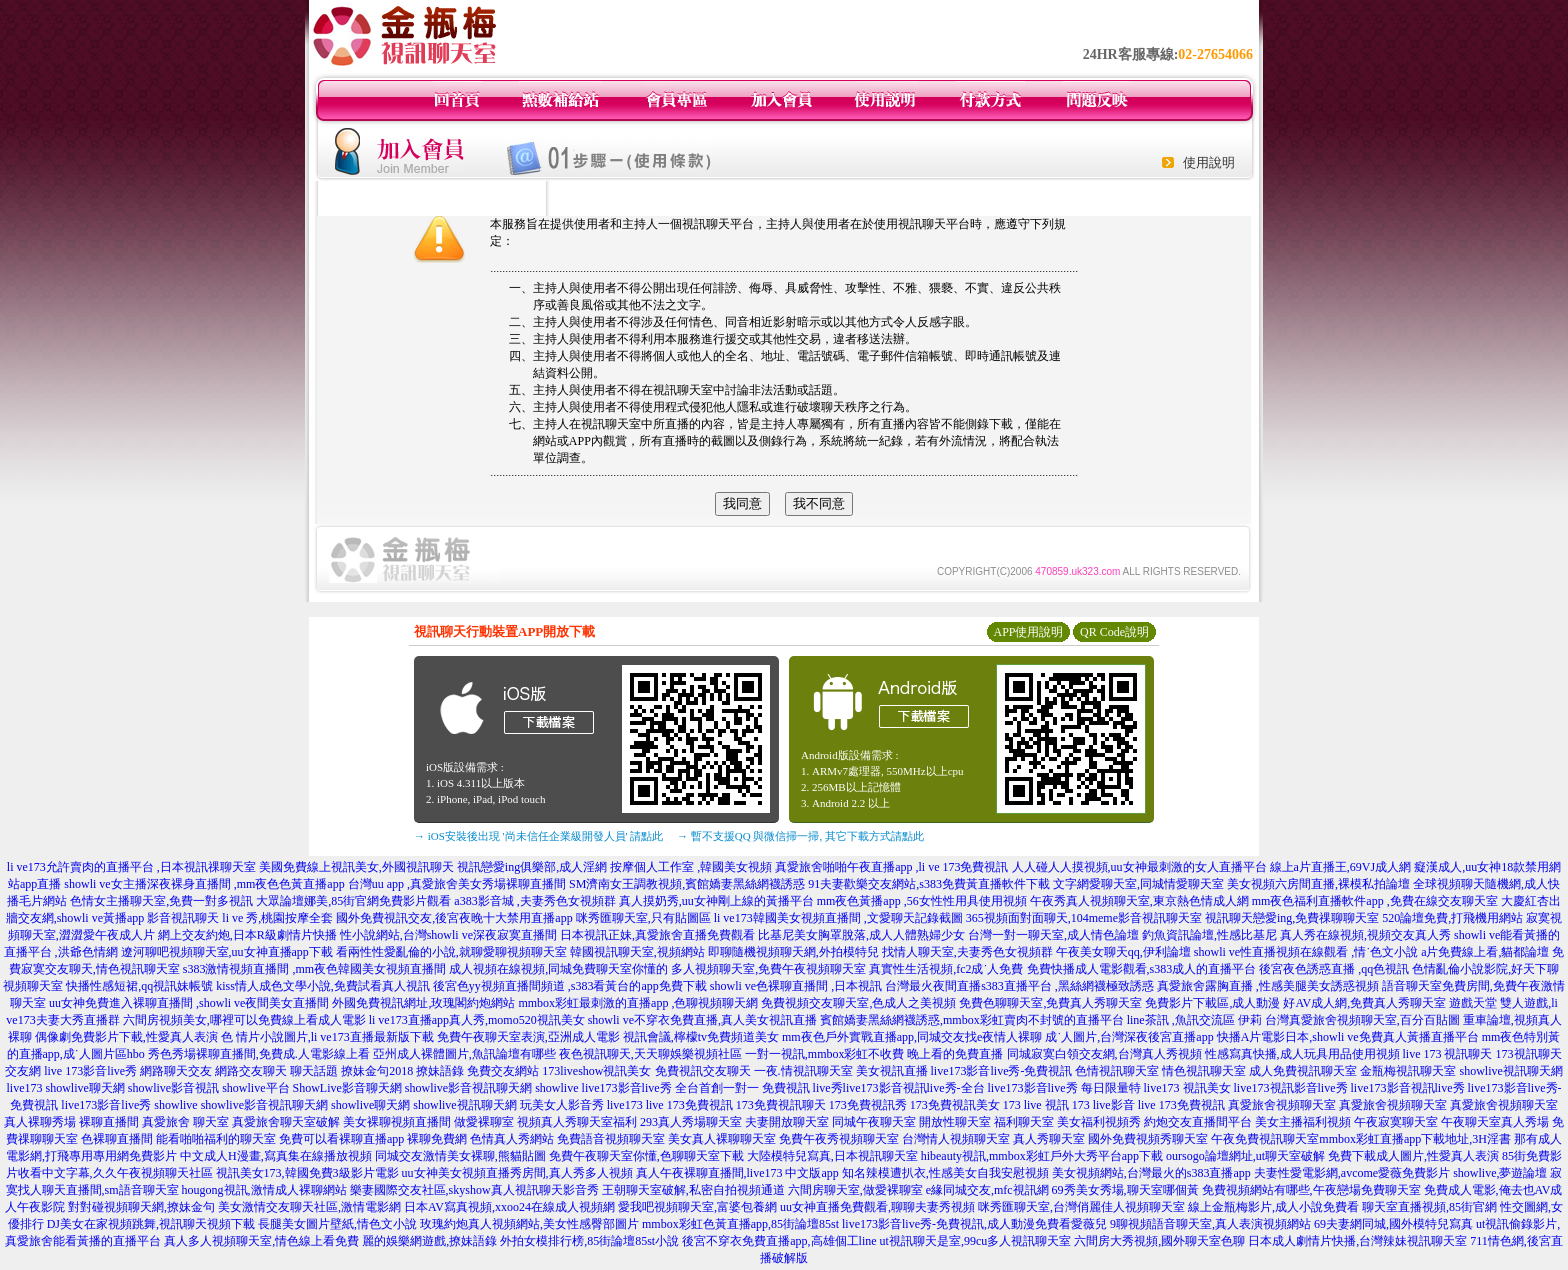 The width and height of the screenshot is (1568, 1270). I want to click on 美女視訊直播, so click(892, 1071).